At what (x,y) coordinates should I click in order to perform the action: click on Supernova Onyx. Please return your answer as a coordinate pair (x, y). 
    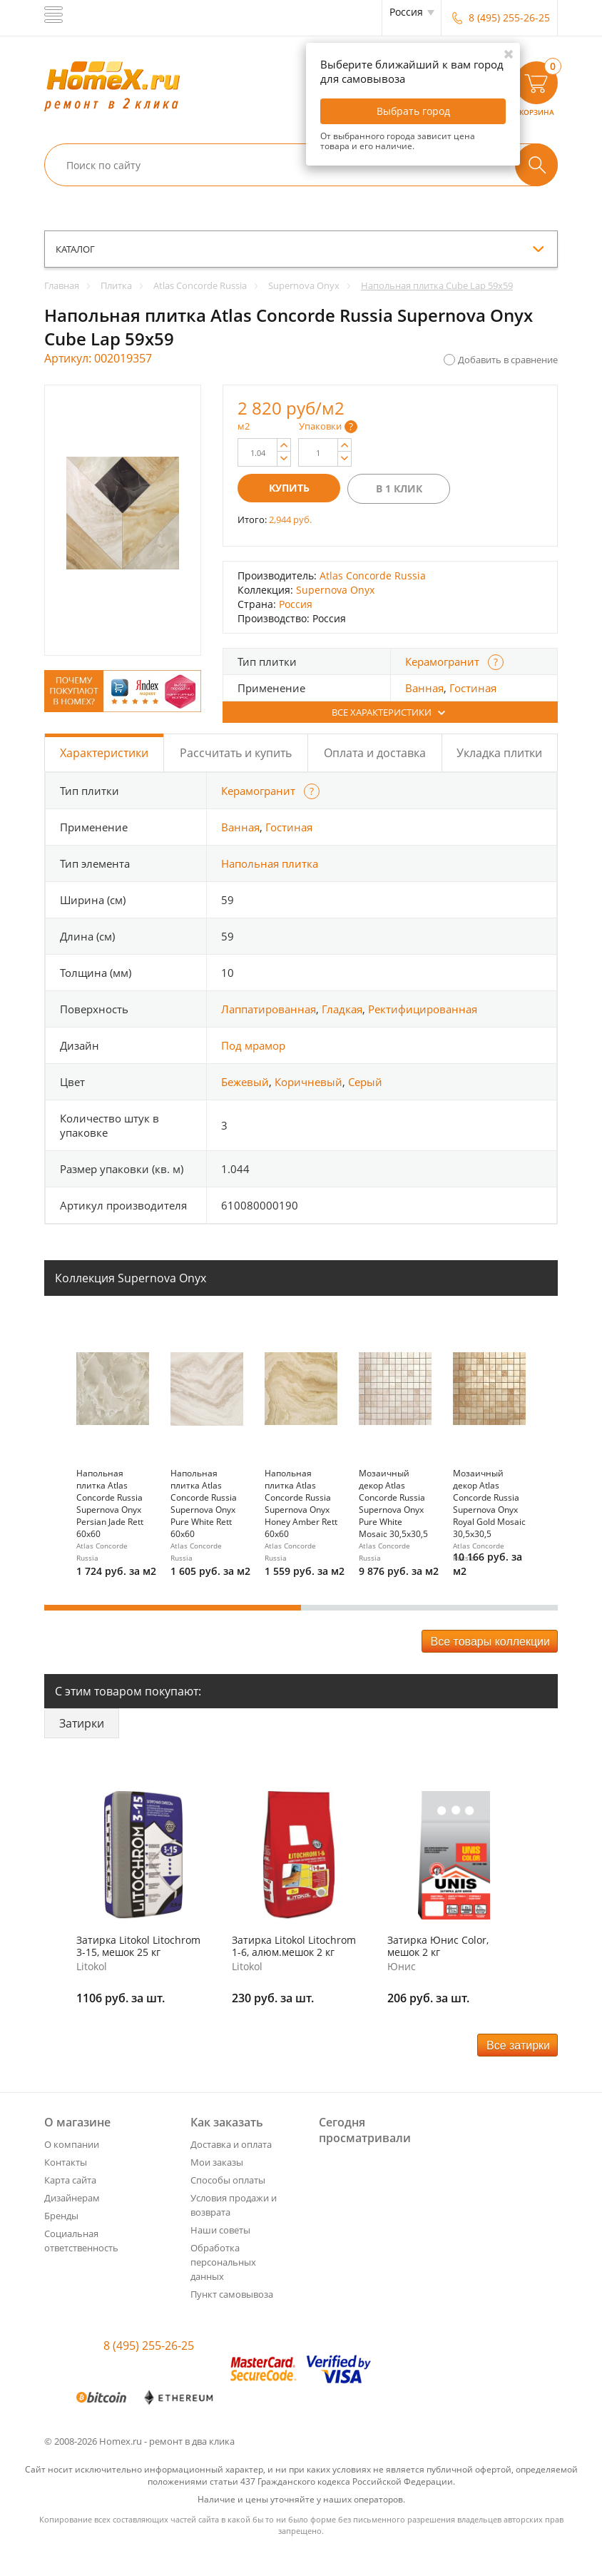
    Looking at the image, I should click on (335, 590).